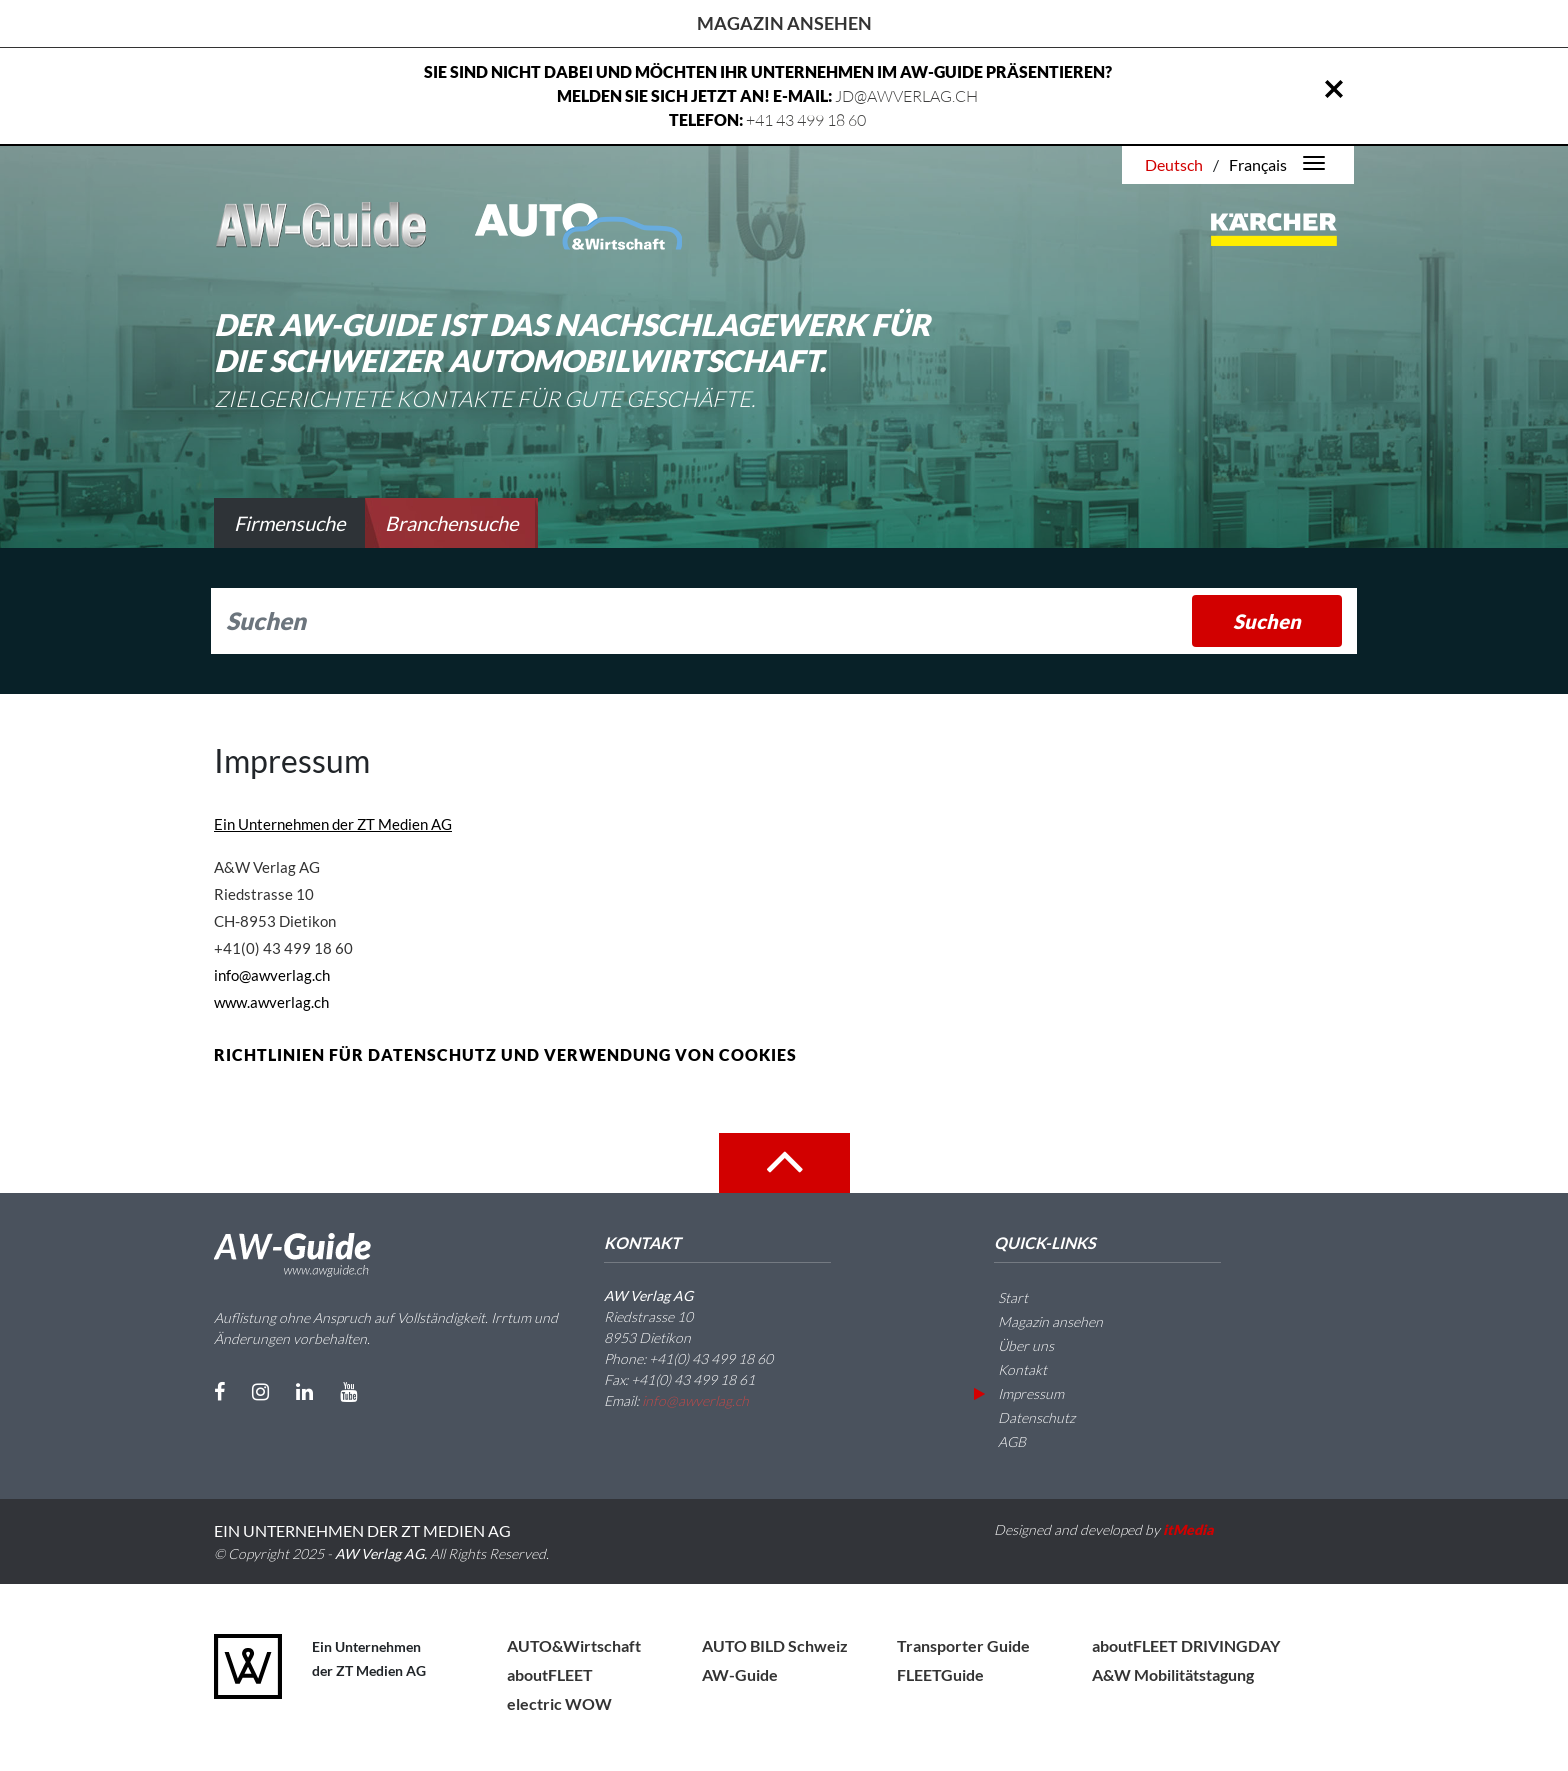  Describe the element at coordinates (806, 120) in the screenshot. I see `+41 43 499 18 60` at that location.